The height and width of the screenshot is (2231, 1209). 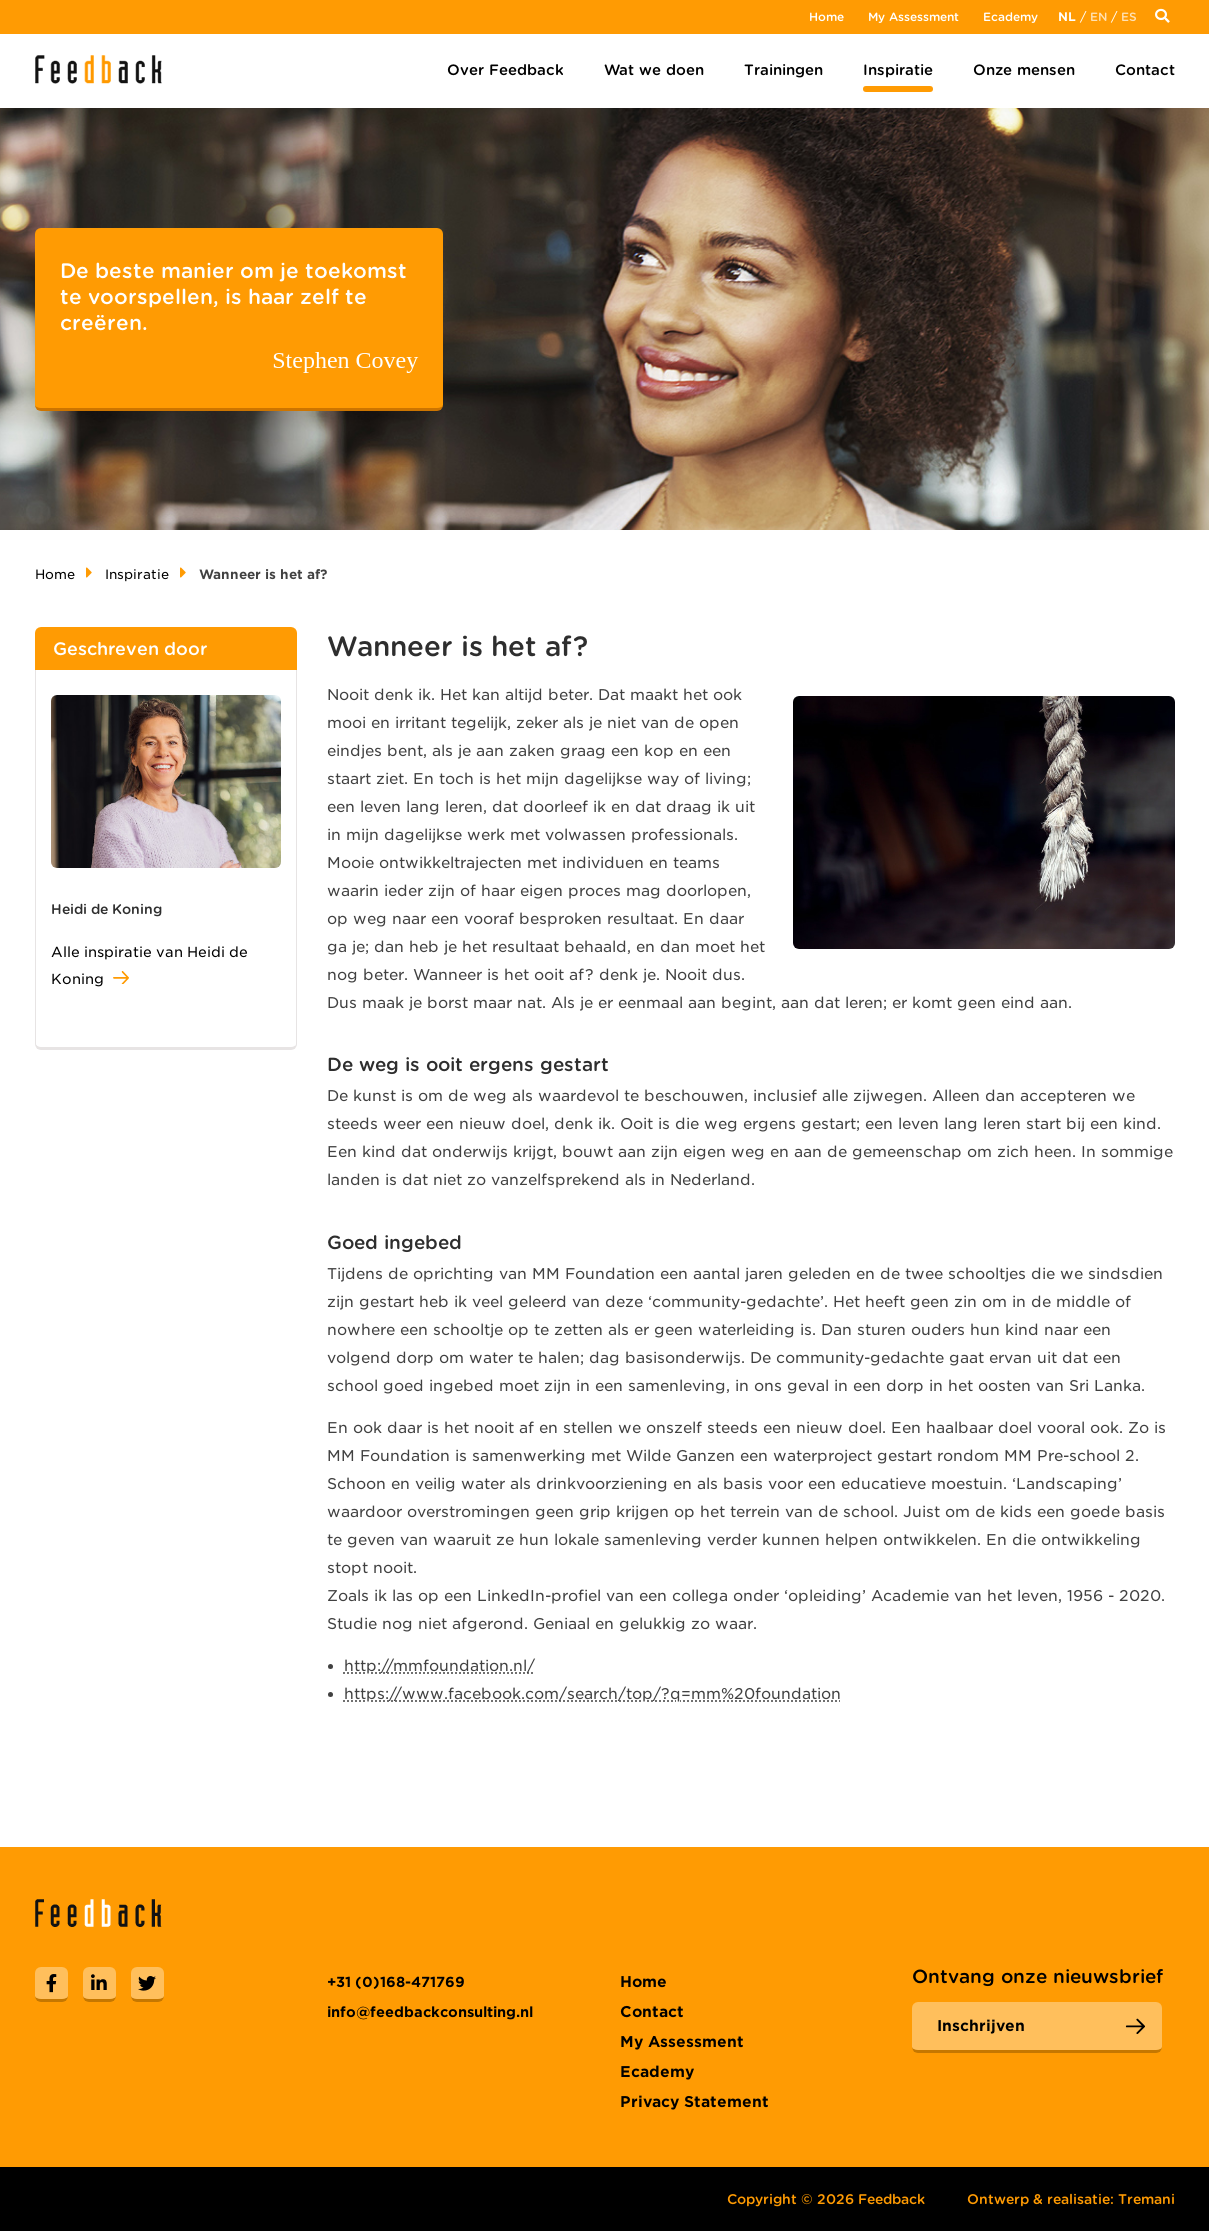 What do you see at coordinates (654, 70) in the screenshot?
I see `Wat we doen` at bounding box center [654, 70].